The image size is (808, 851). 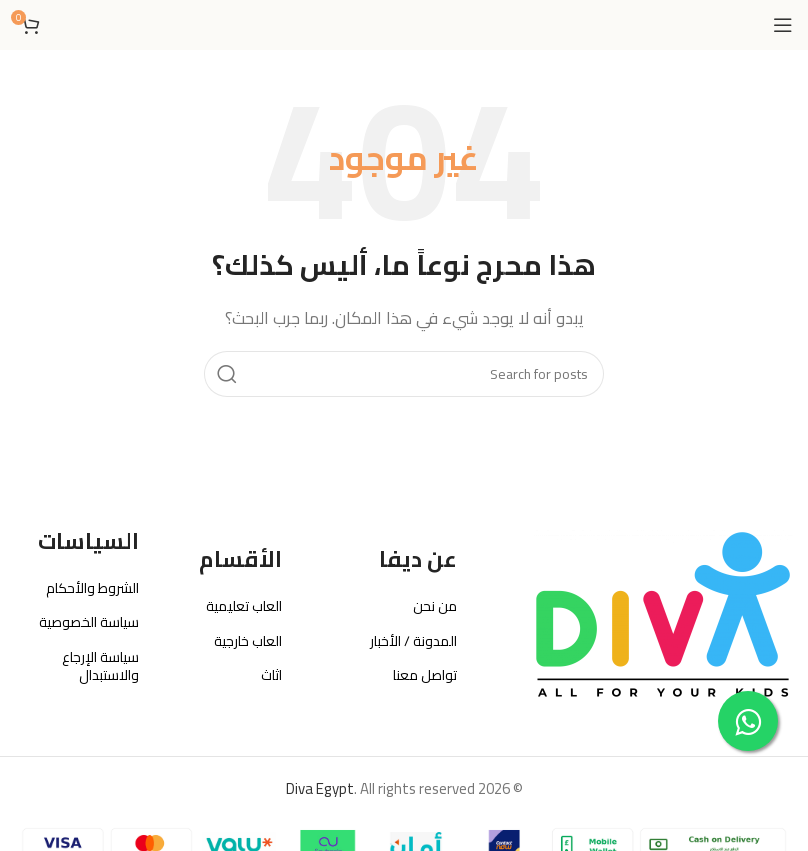 I want to click on العاب خارجية, so click(x=248, y=641).